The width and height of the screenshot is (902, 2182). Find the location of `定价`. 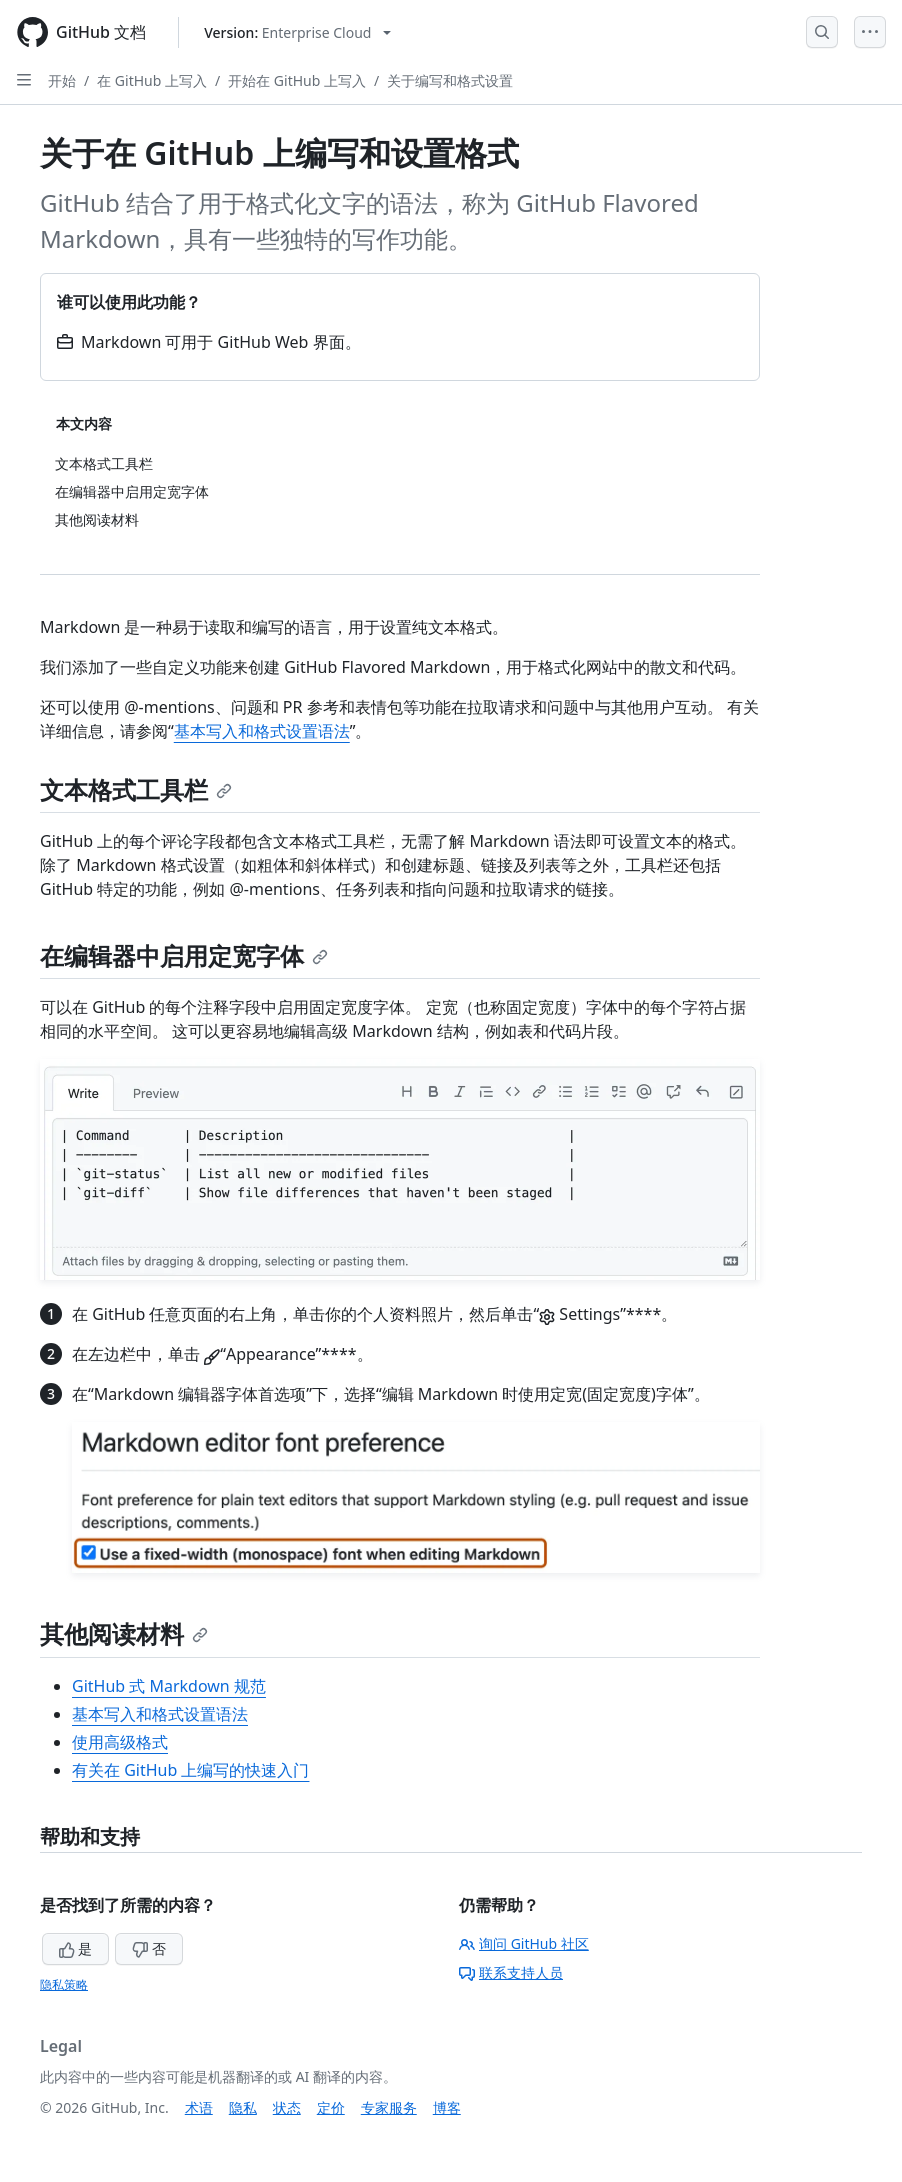

定价 is located at coordinates (331, 2107).